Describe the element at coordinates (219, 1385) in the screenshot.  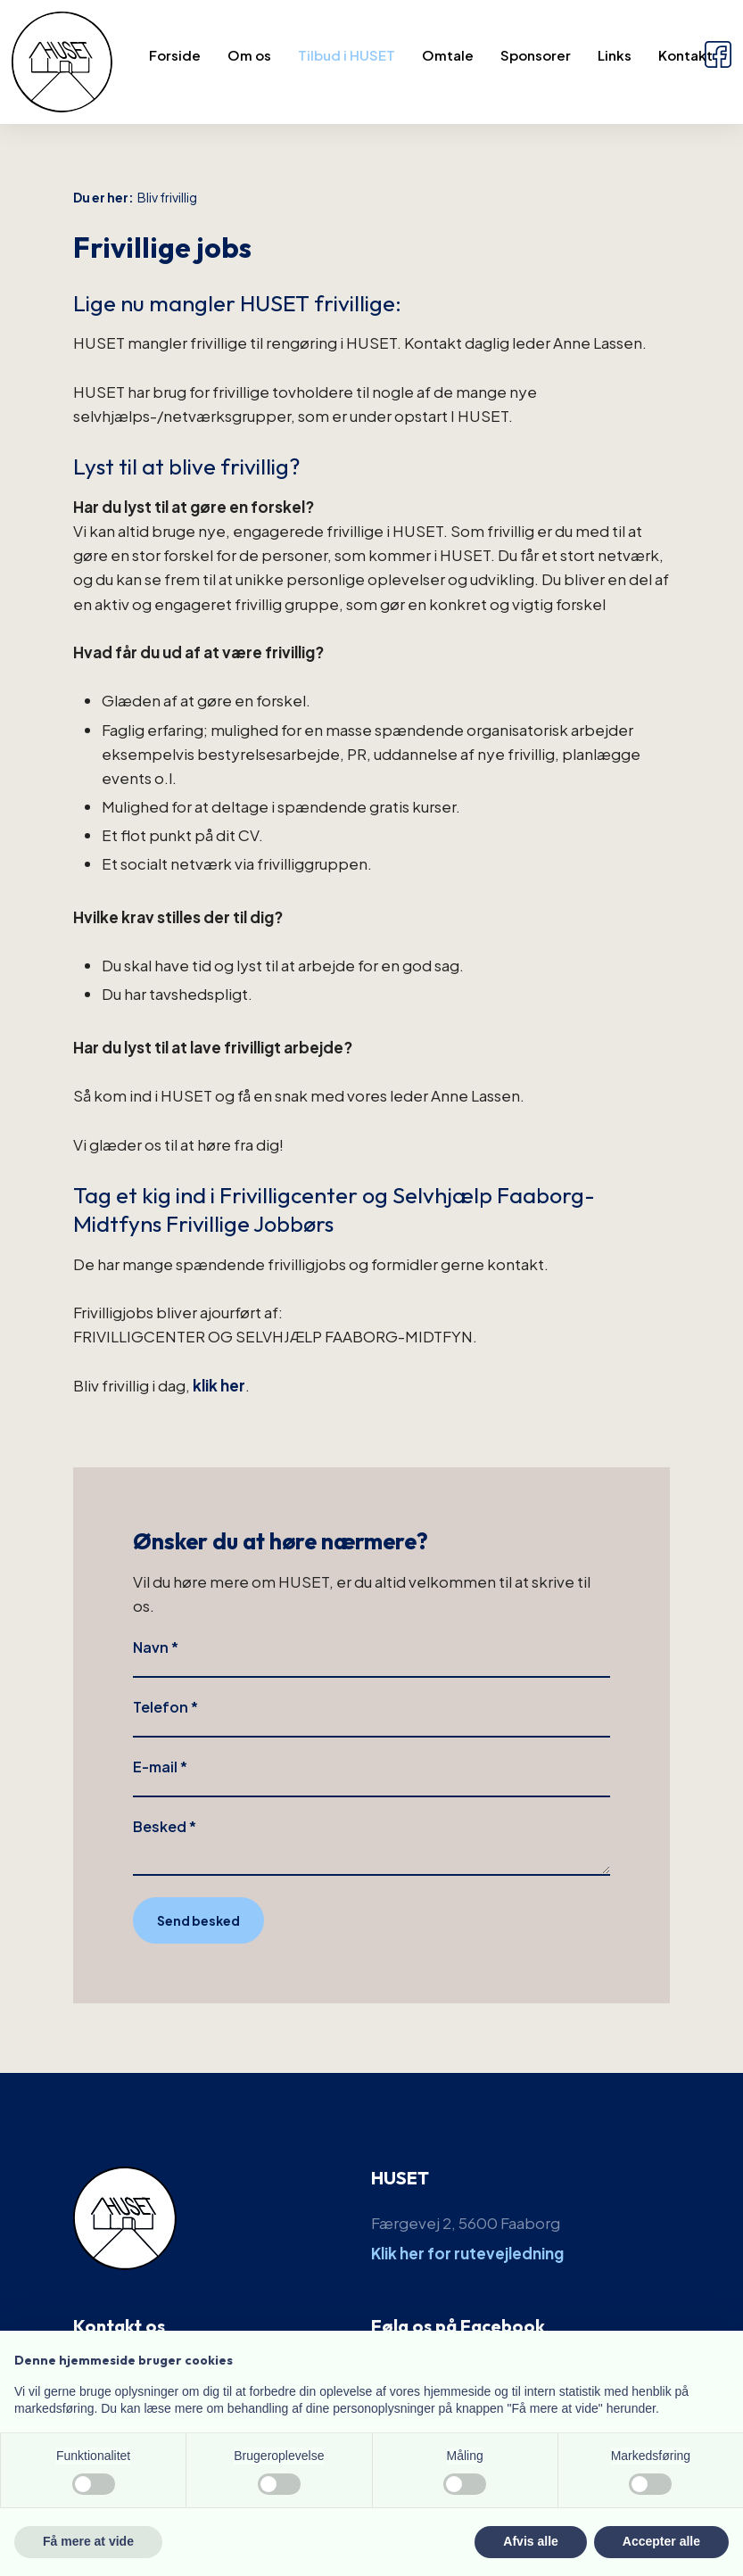
I see `klik her` at that location.